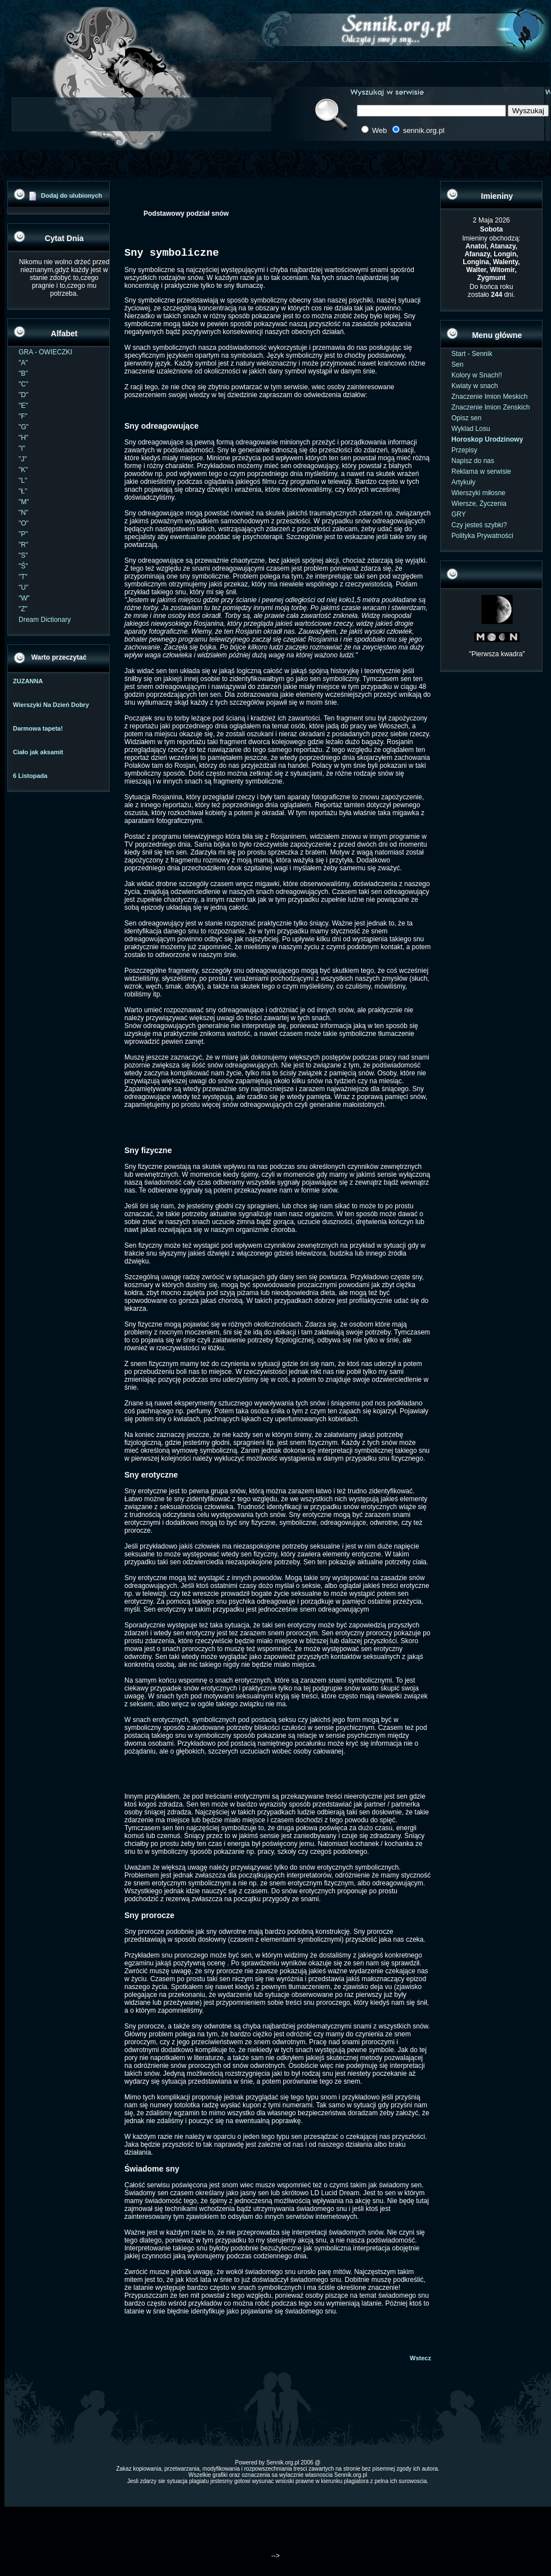 The image size is (551, 2576). I want to click on ZUZANNA, so click(28, 681).